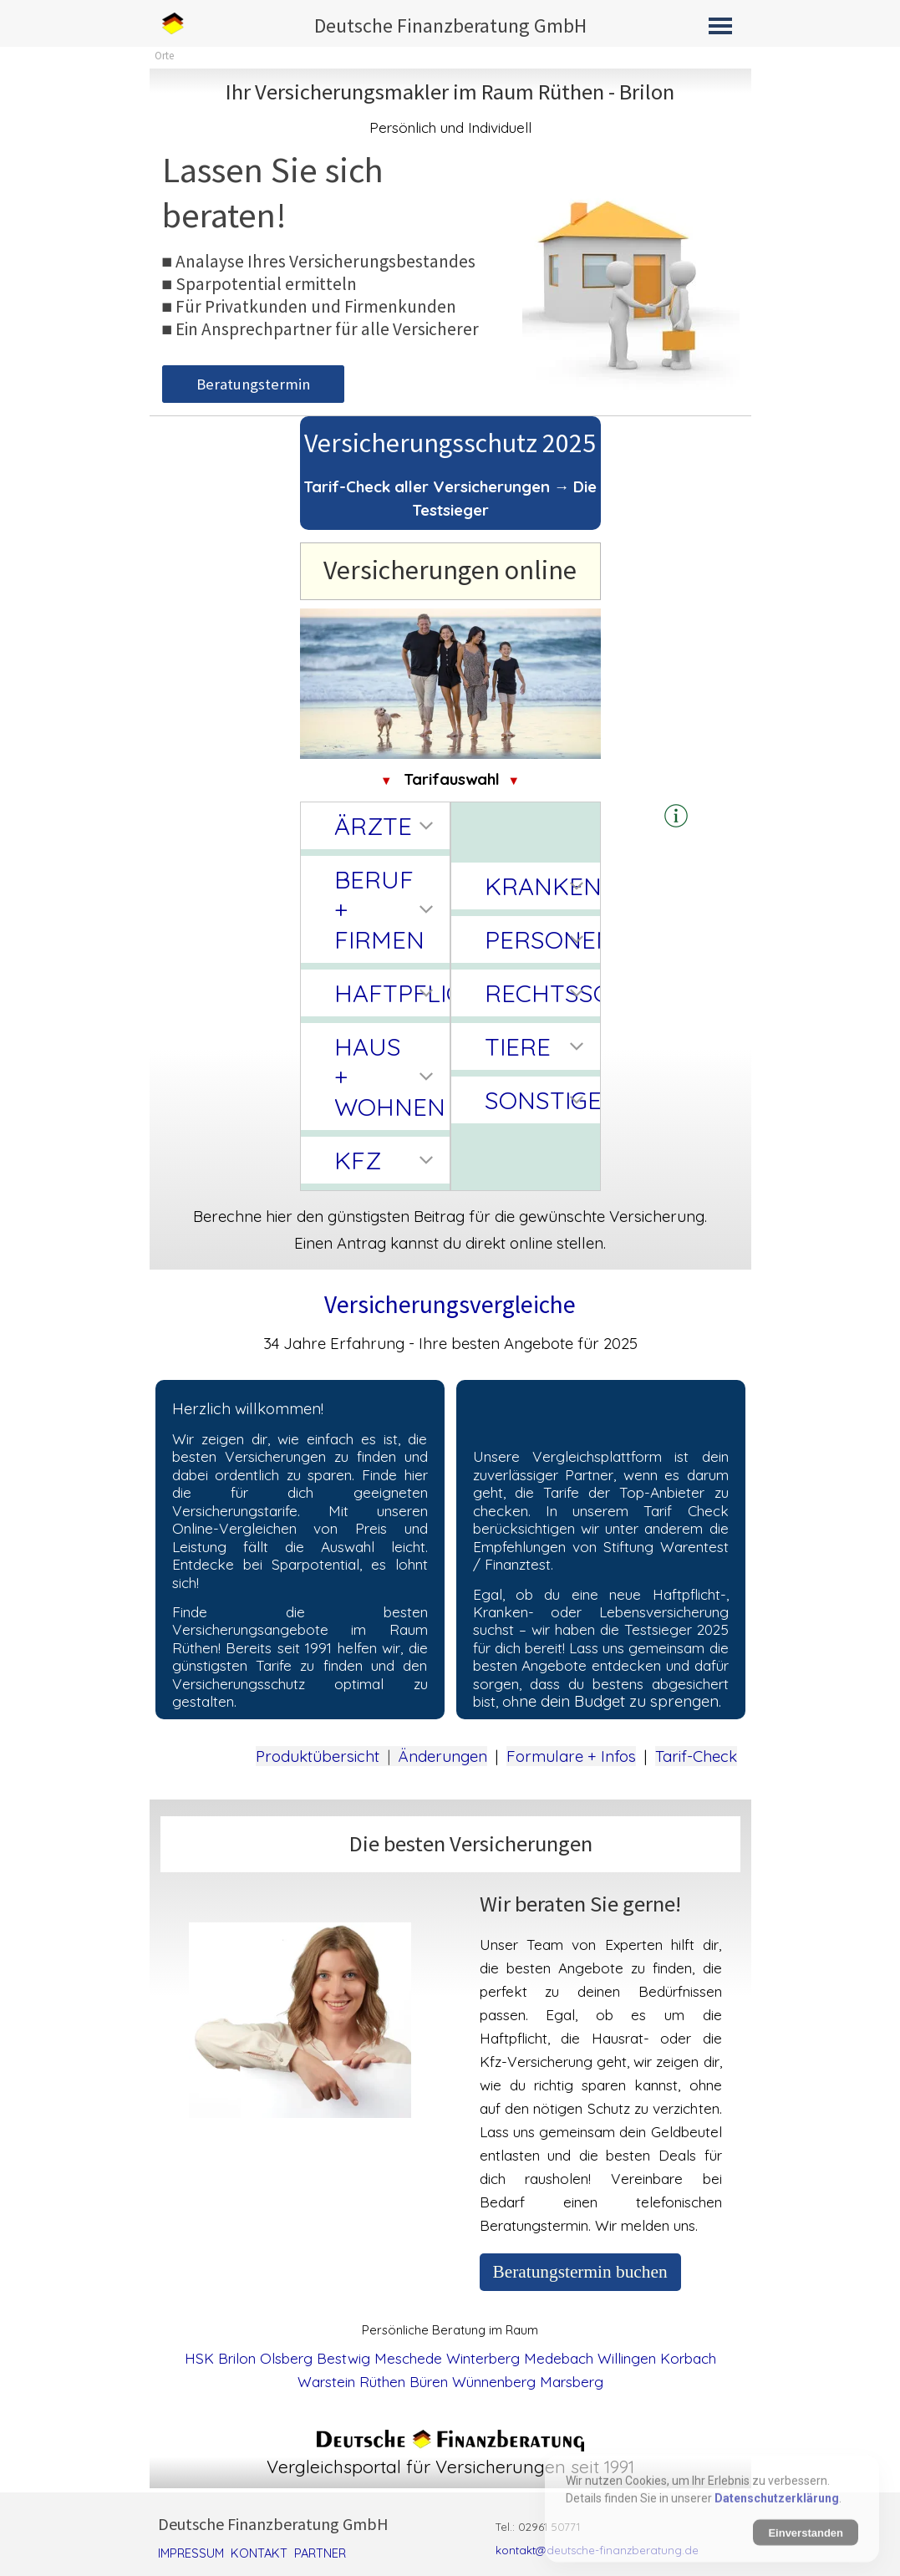 Image resolution: width=900 pixels, height=2576 pixels. I want to click on [button], so click(676, 816).